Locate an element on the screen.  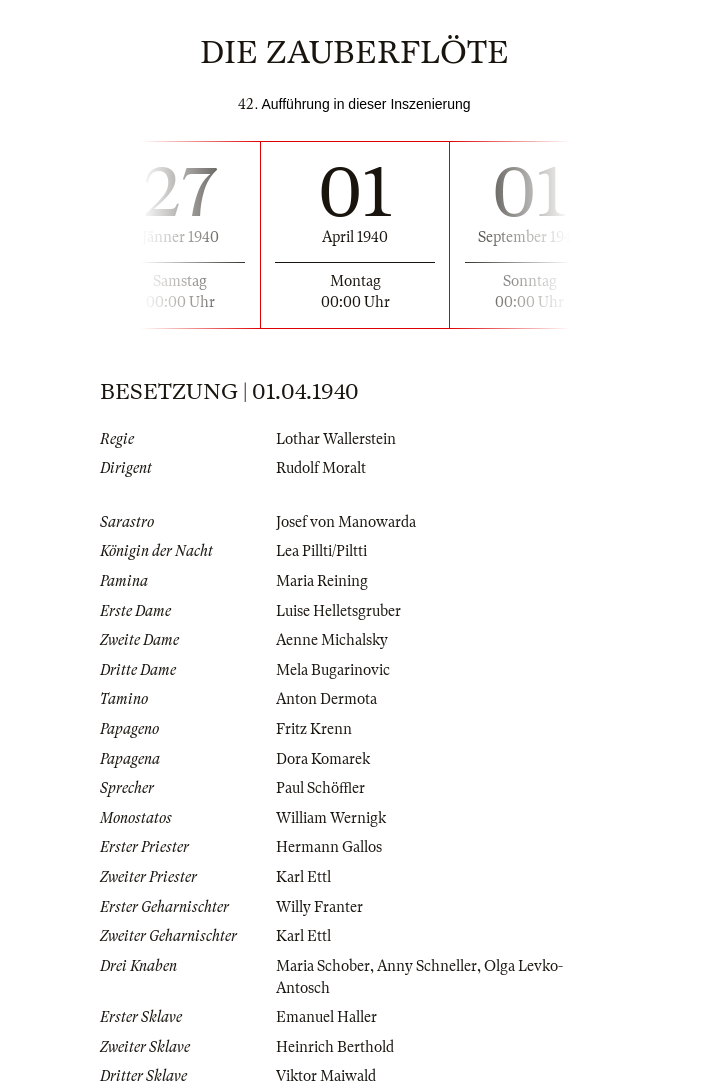
Rudolf Moralt is located at coordinates (321, 468).